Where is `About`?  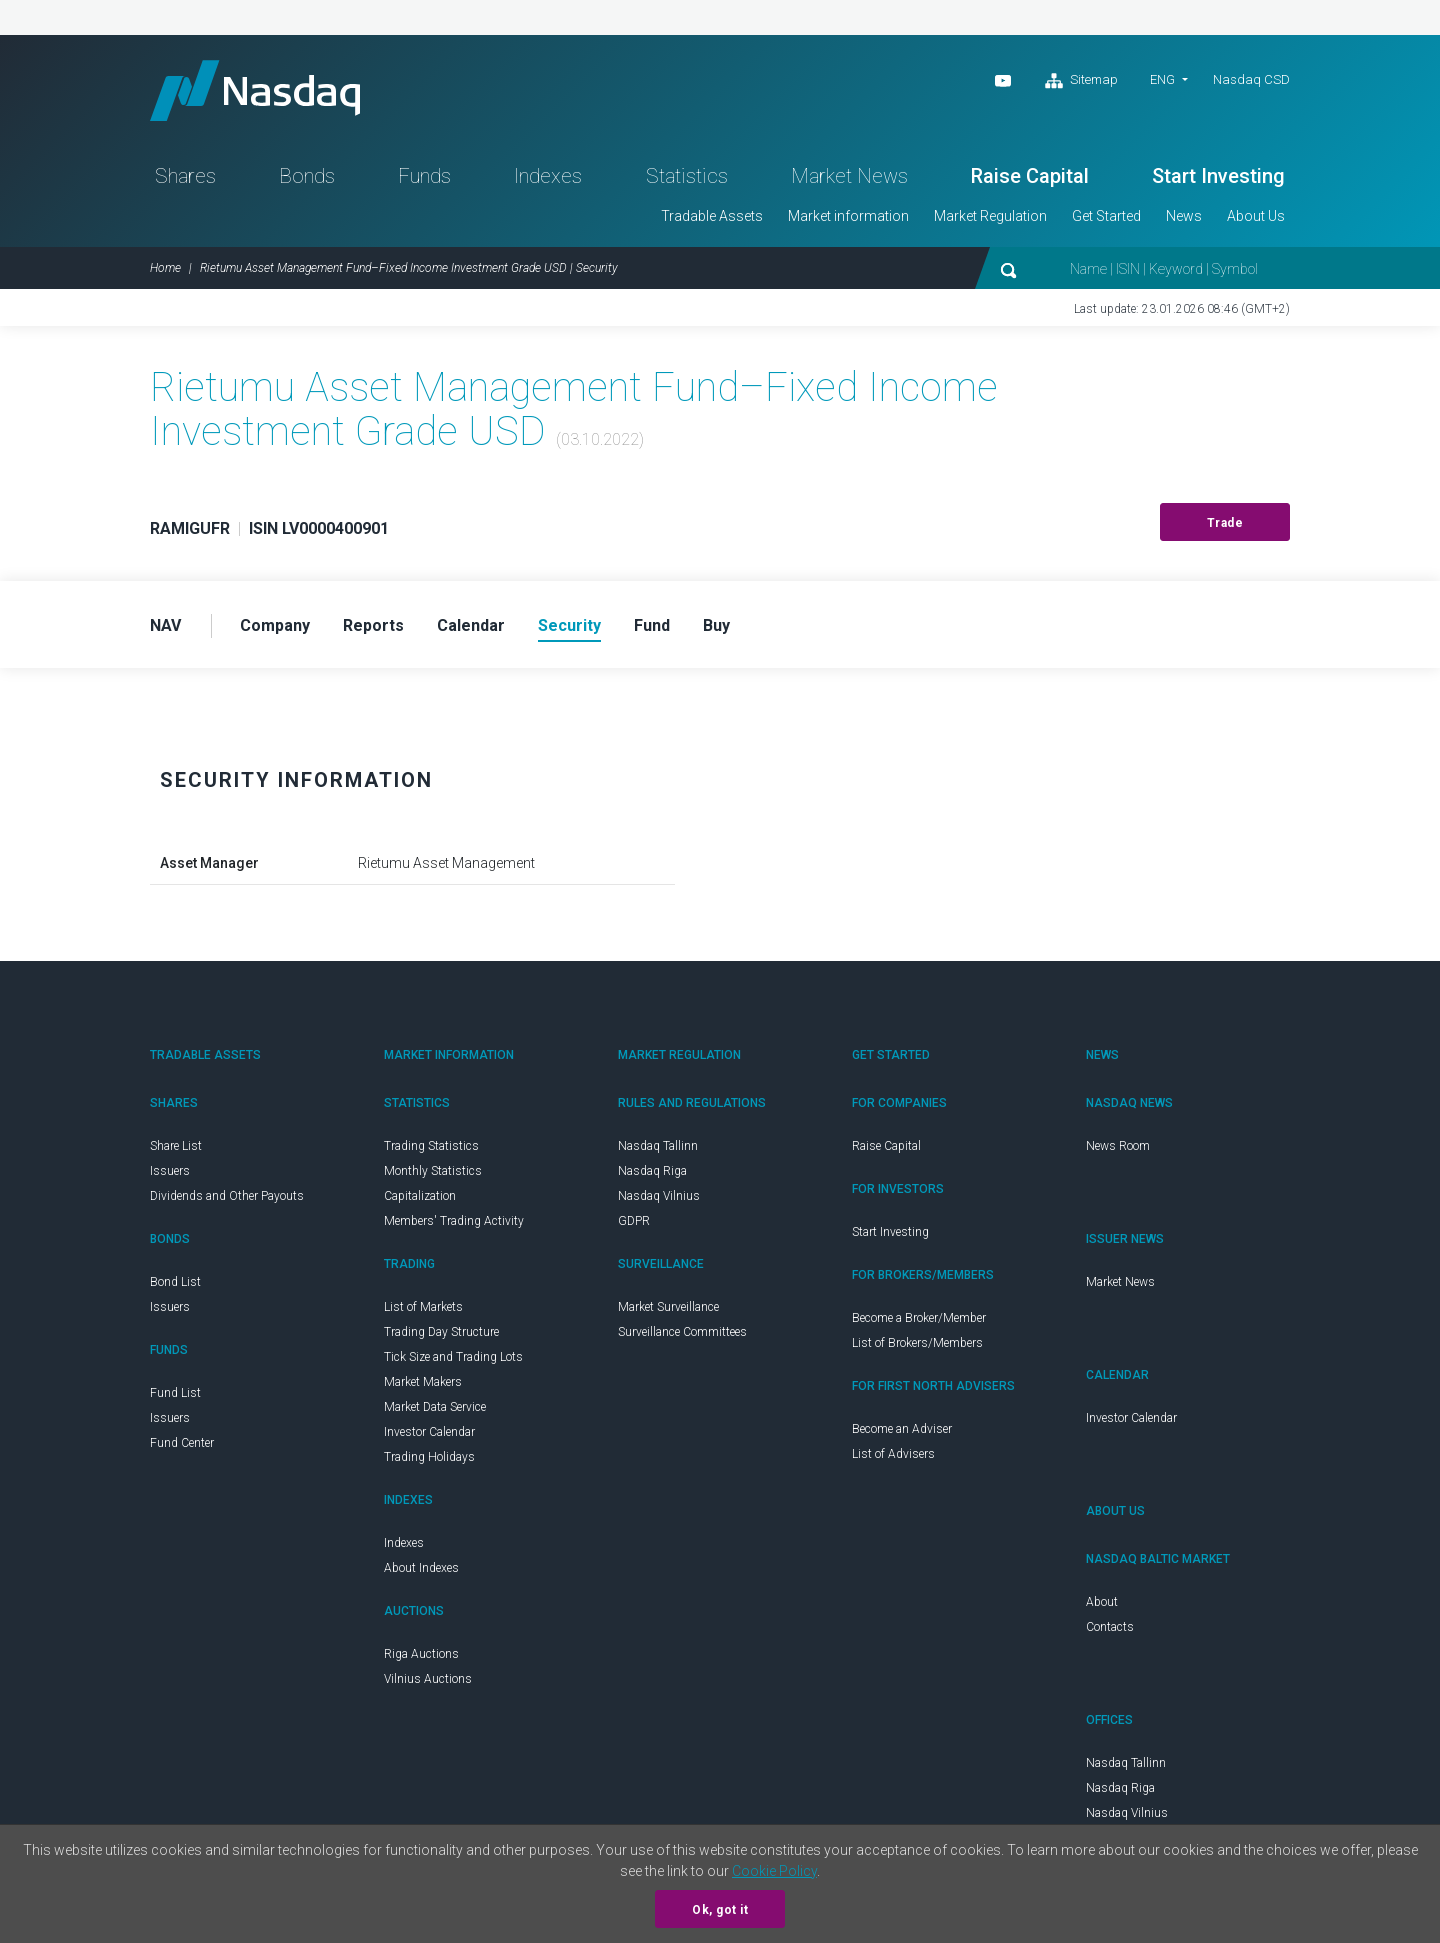
About is located at coordinates (1102, 1602).